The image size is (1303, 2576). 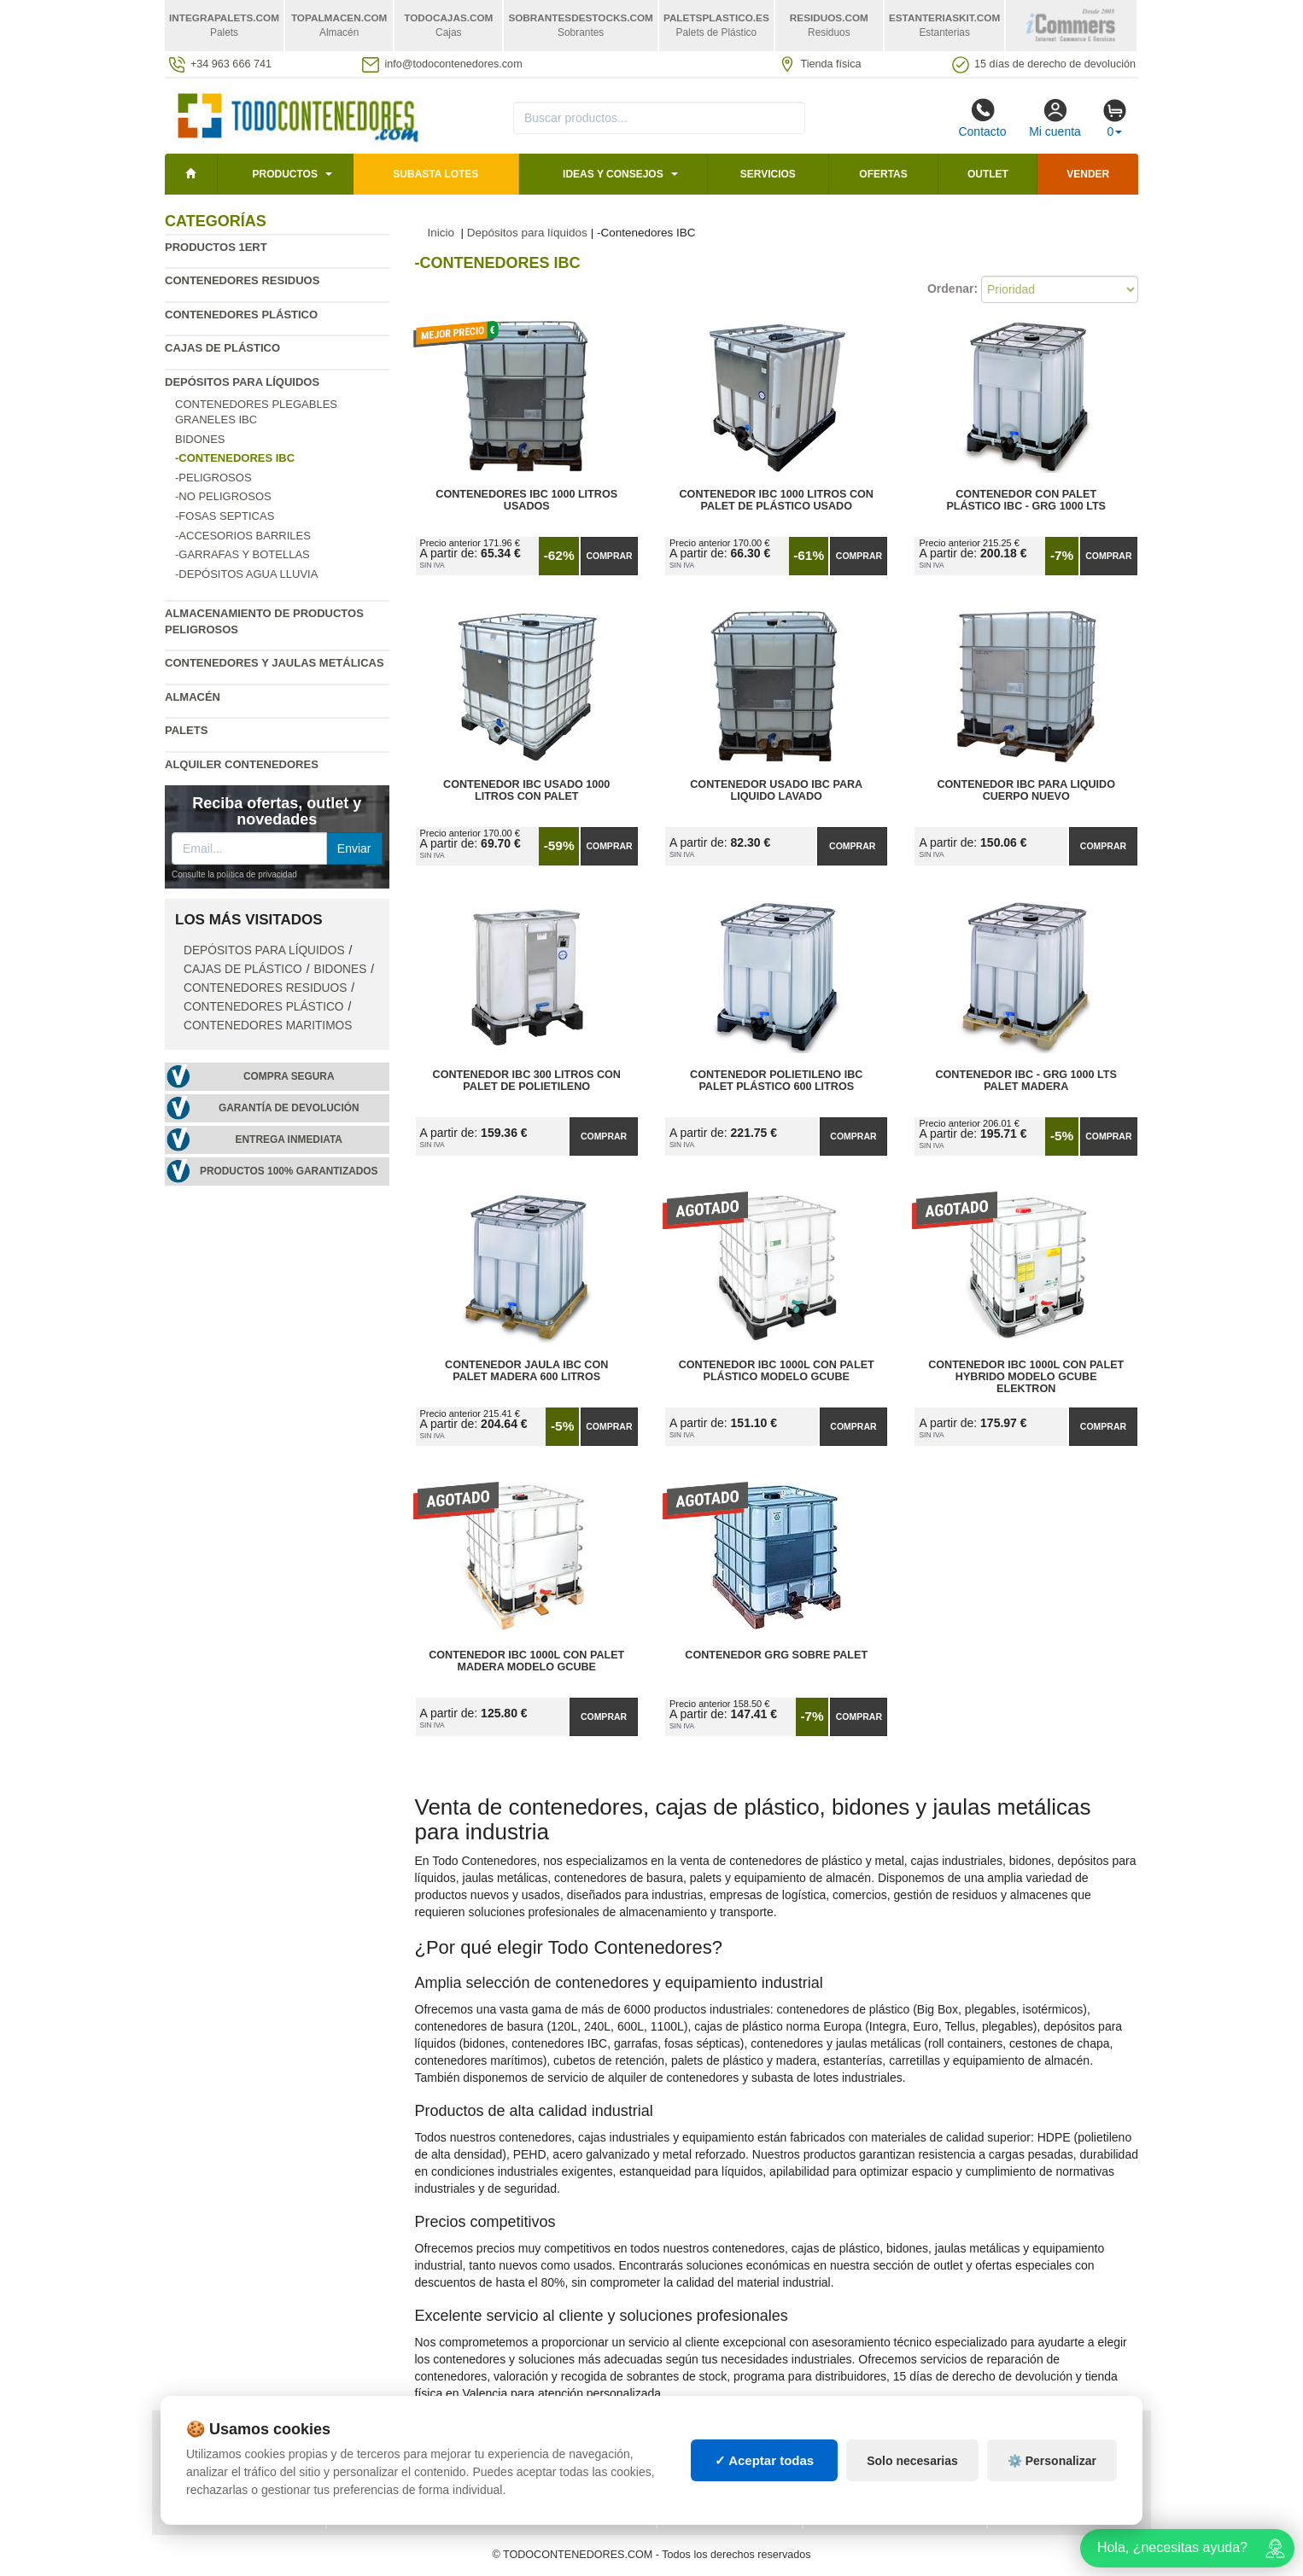 What do you see at coordinates (526, 500) in the screenshot?
I see `Contenedores IBC 1000 Litros Usados` at bounding box center [526, 500].